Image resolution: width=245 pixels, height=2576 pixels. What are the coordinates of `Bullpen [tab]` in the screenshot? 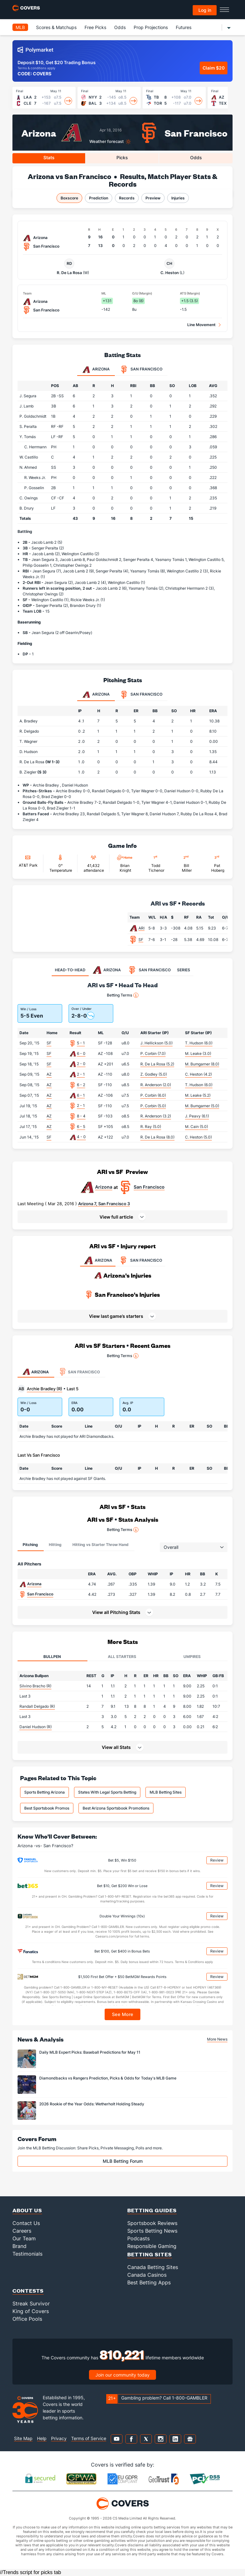 It's located at (52, 1656).